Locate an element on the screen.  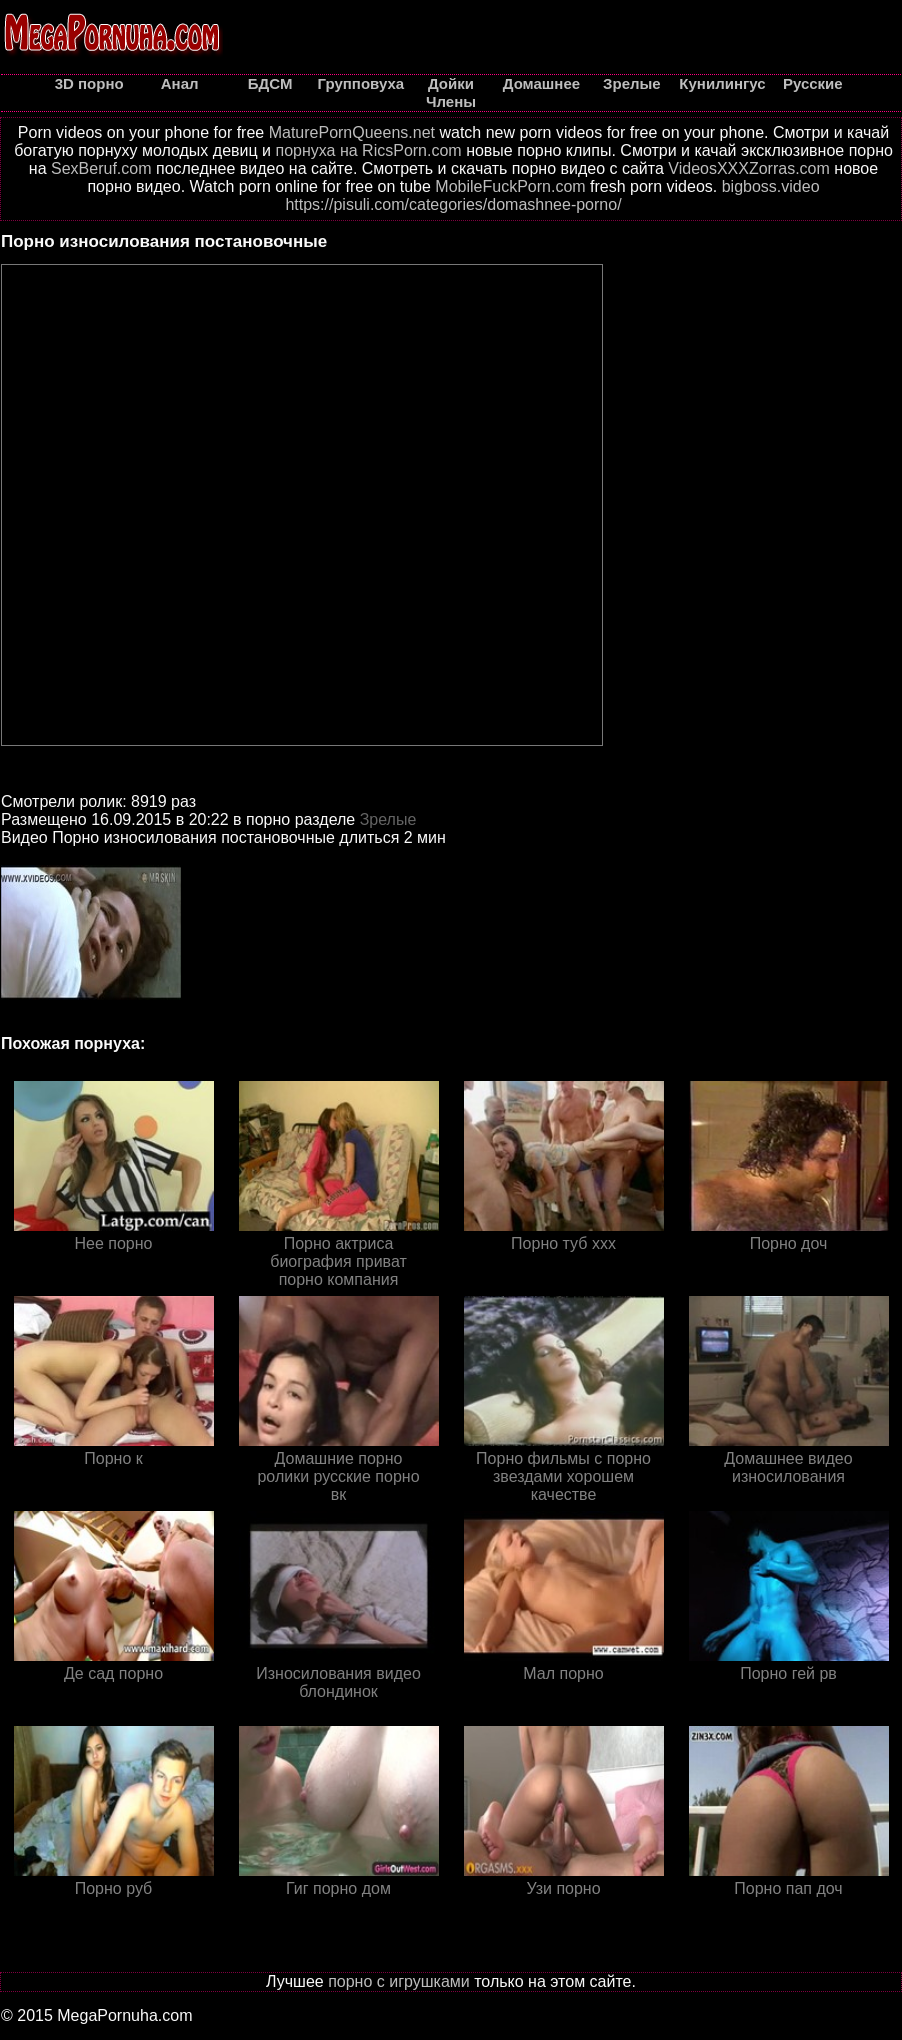
bigboss.video is located at coordinates (771, 186).